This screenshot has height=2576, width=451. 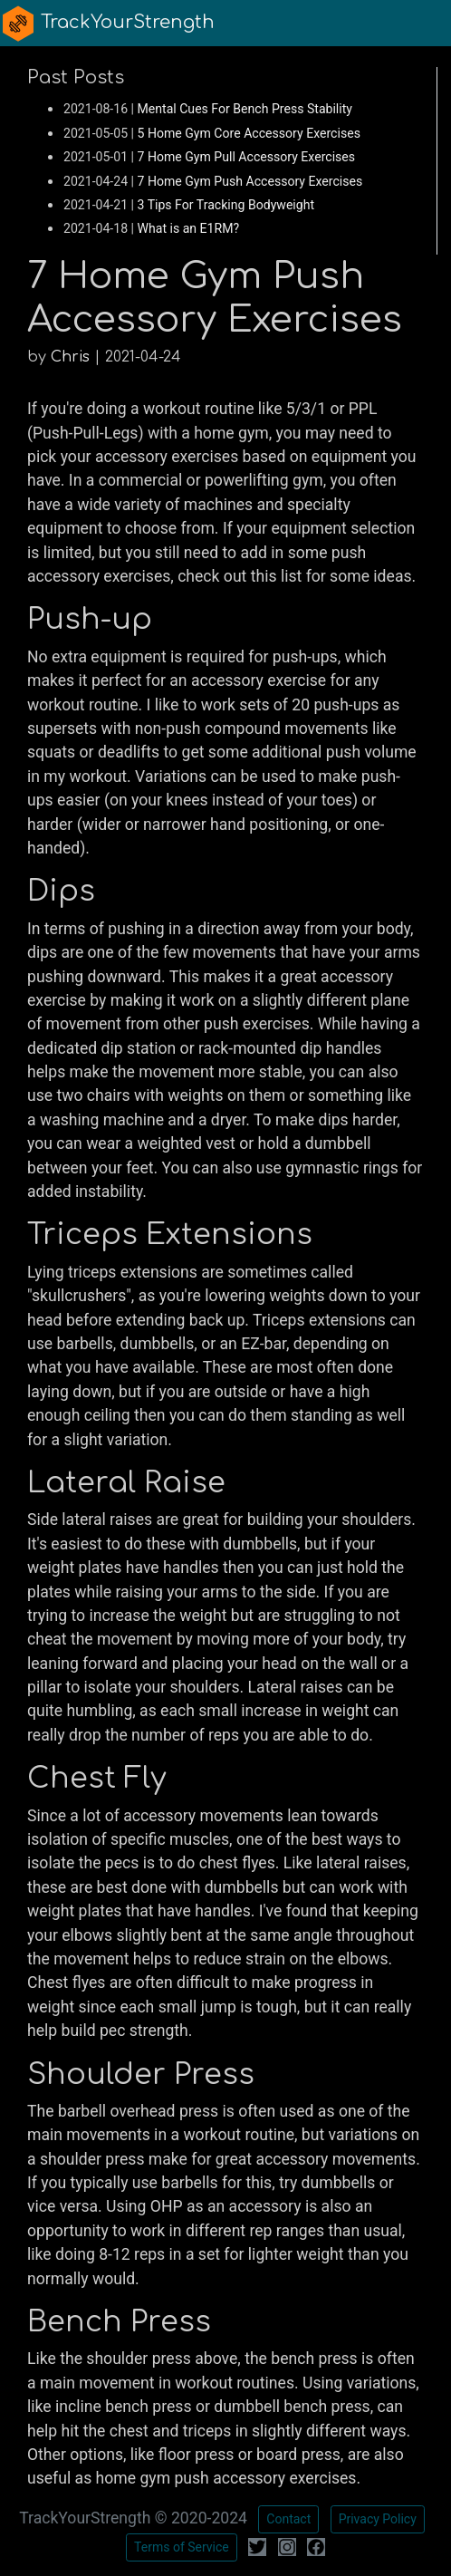 What do you see at coordinates (70, 357) in the screenshot?
I see `Chris` at bounding box center [70, 357].